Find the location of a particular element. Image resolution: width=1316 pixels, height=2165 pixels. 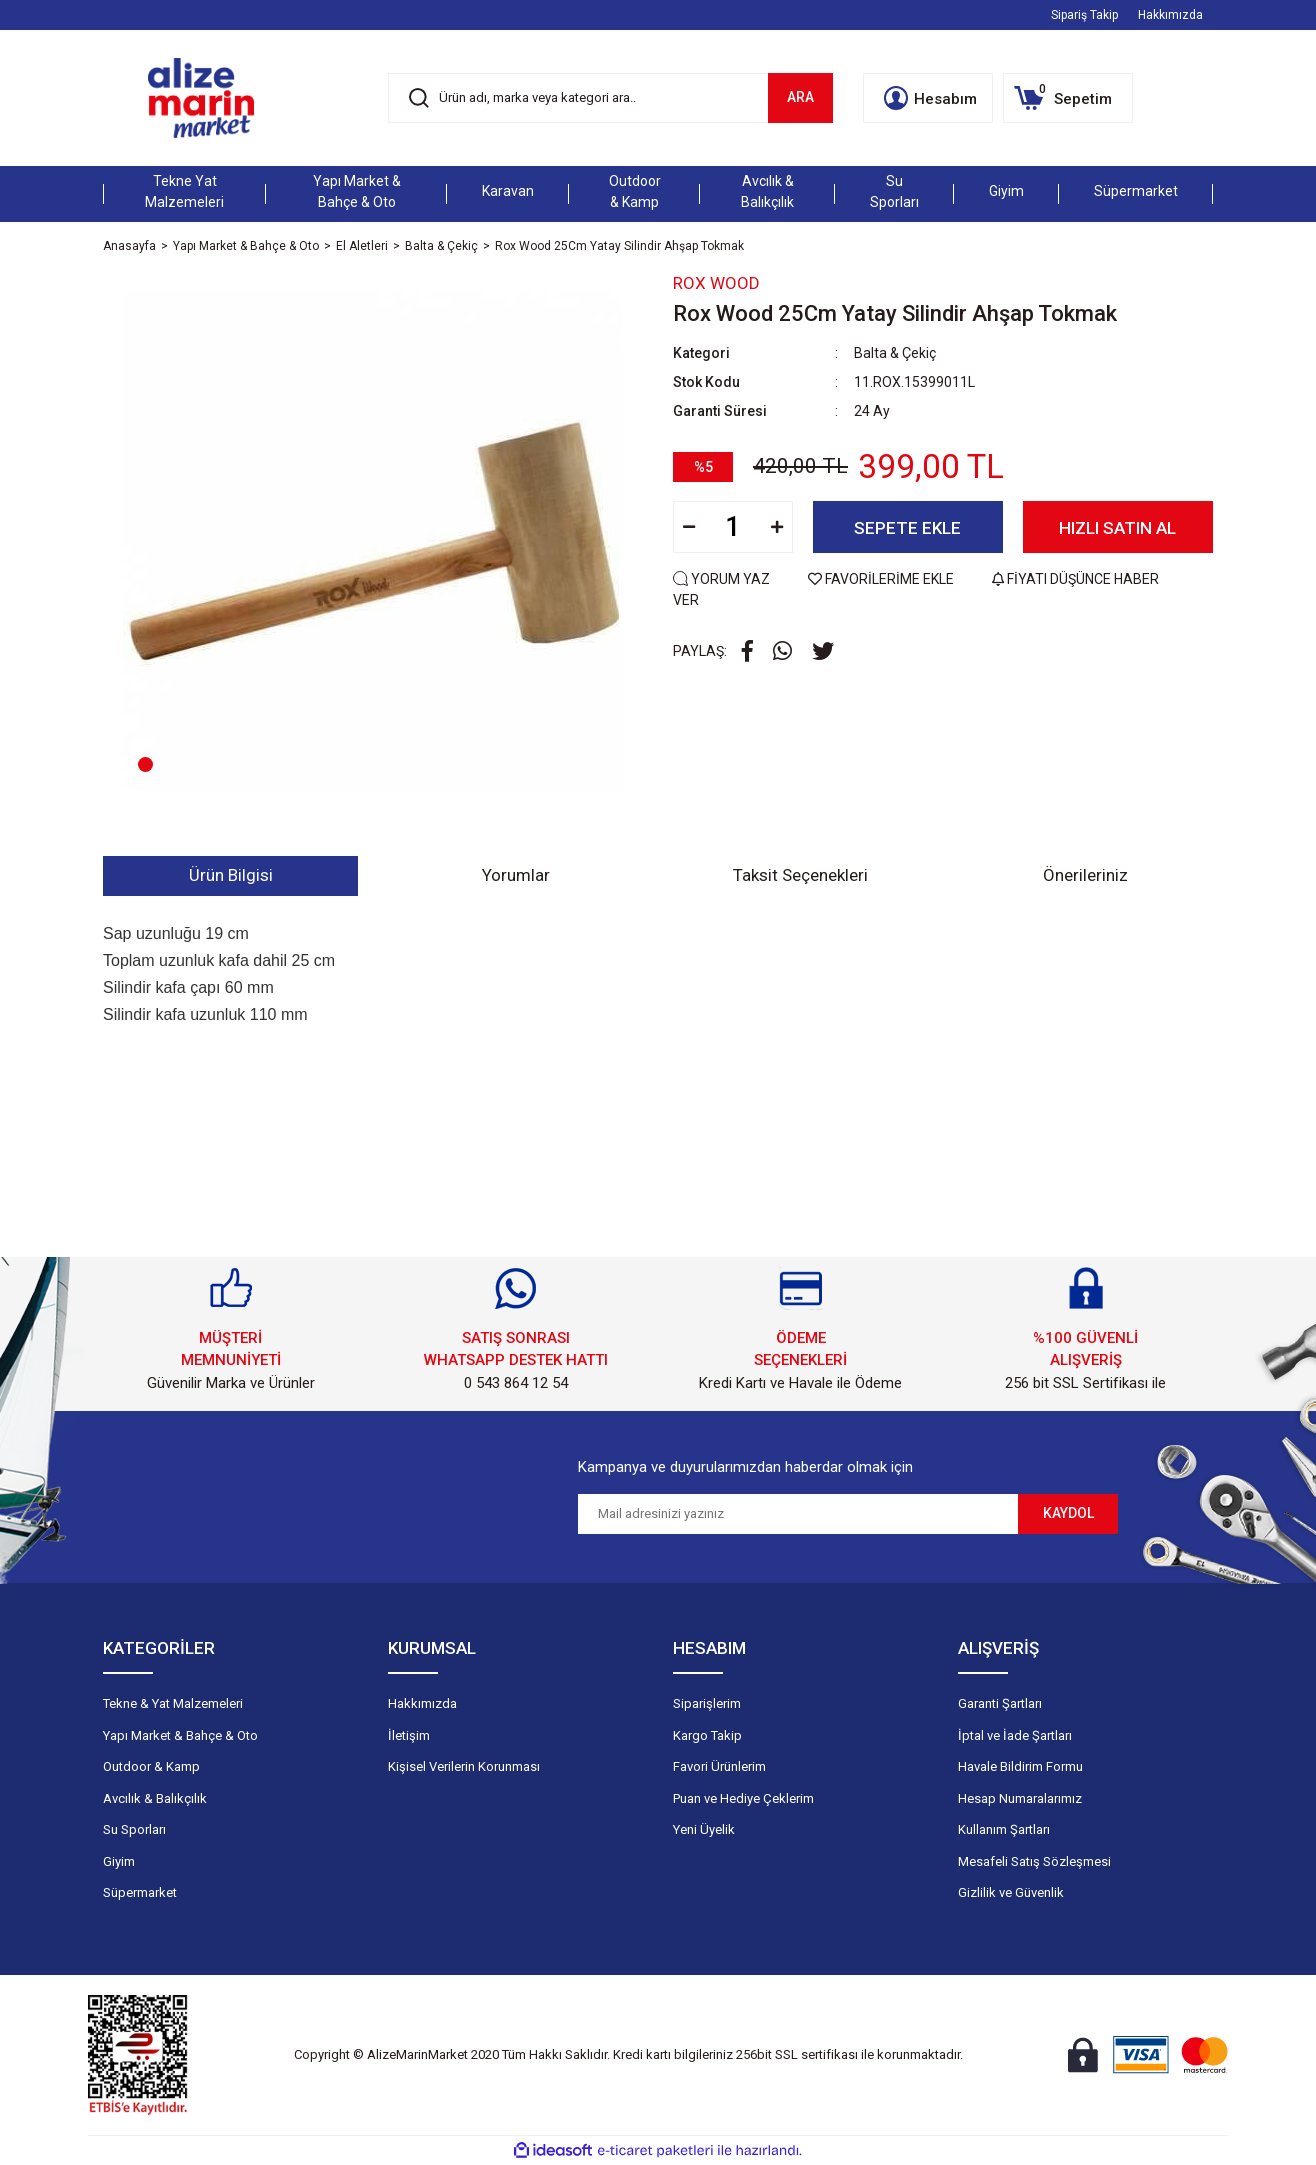

[Cart] is located at coordinates (1068, 98).